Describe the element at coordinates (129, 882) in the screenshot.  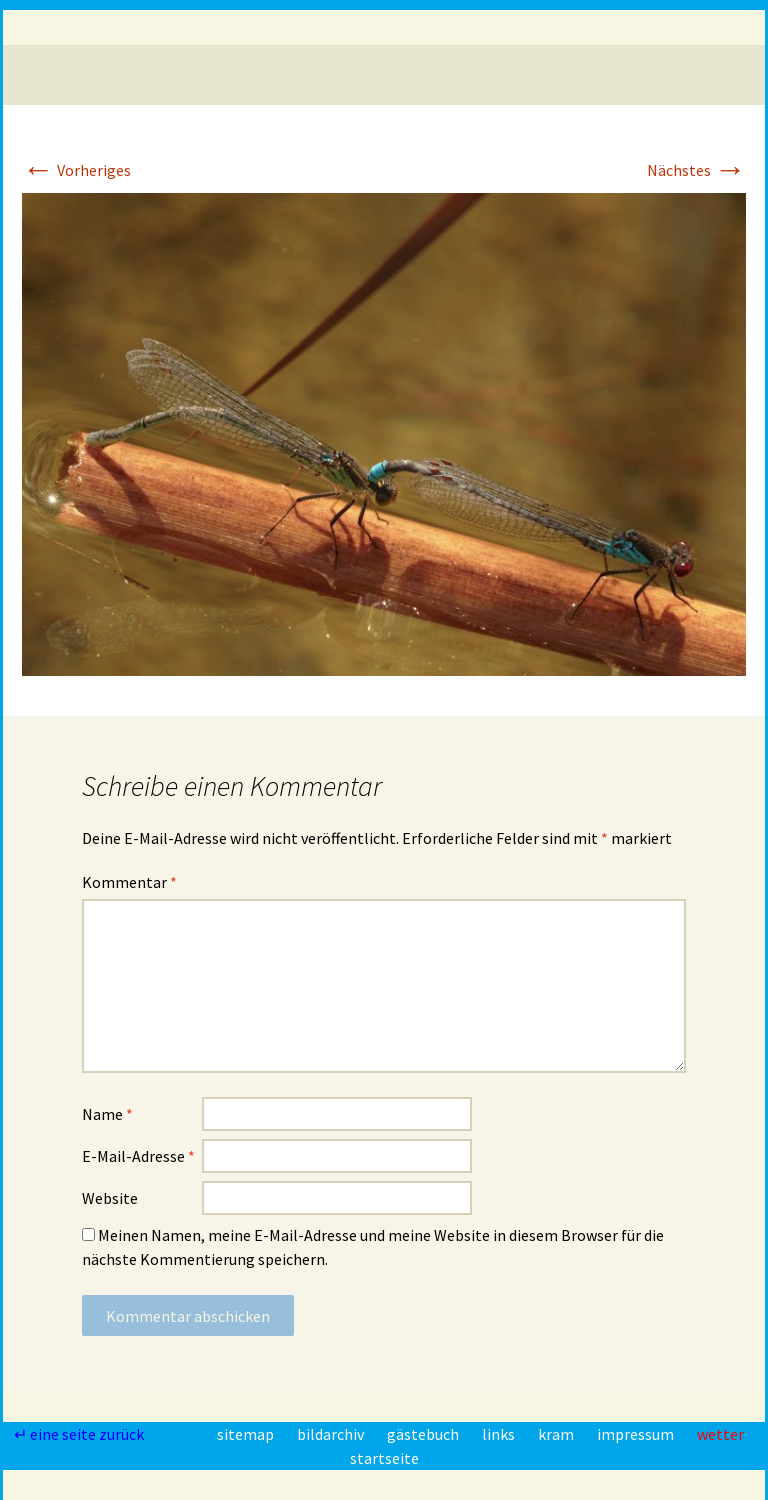
I see `Kommentar` at that location.